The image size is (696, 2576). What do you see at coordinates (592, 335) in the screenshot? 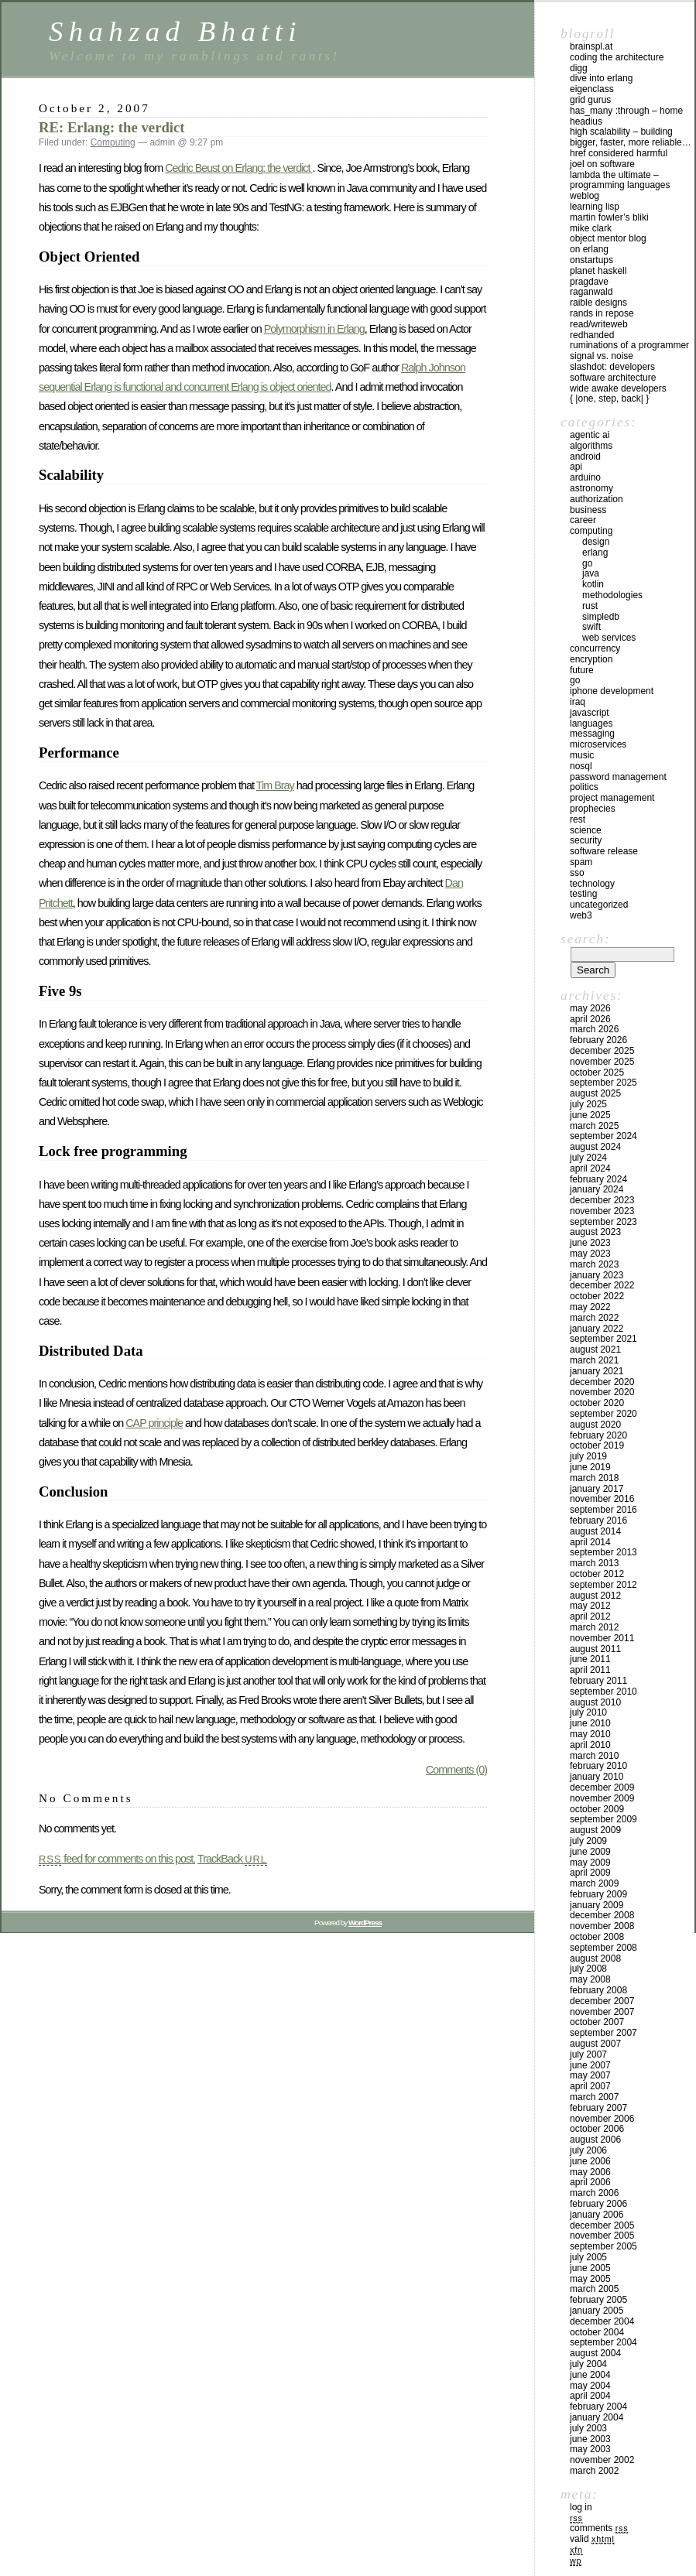
I see `RedHanded` at bounding box center [592, 335].